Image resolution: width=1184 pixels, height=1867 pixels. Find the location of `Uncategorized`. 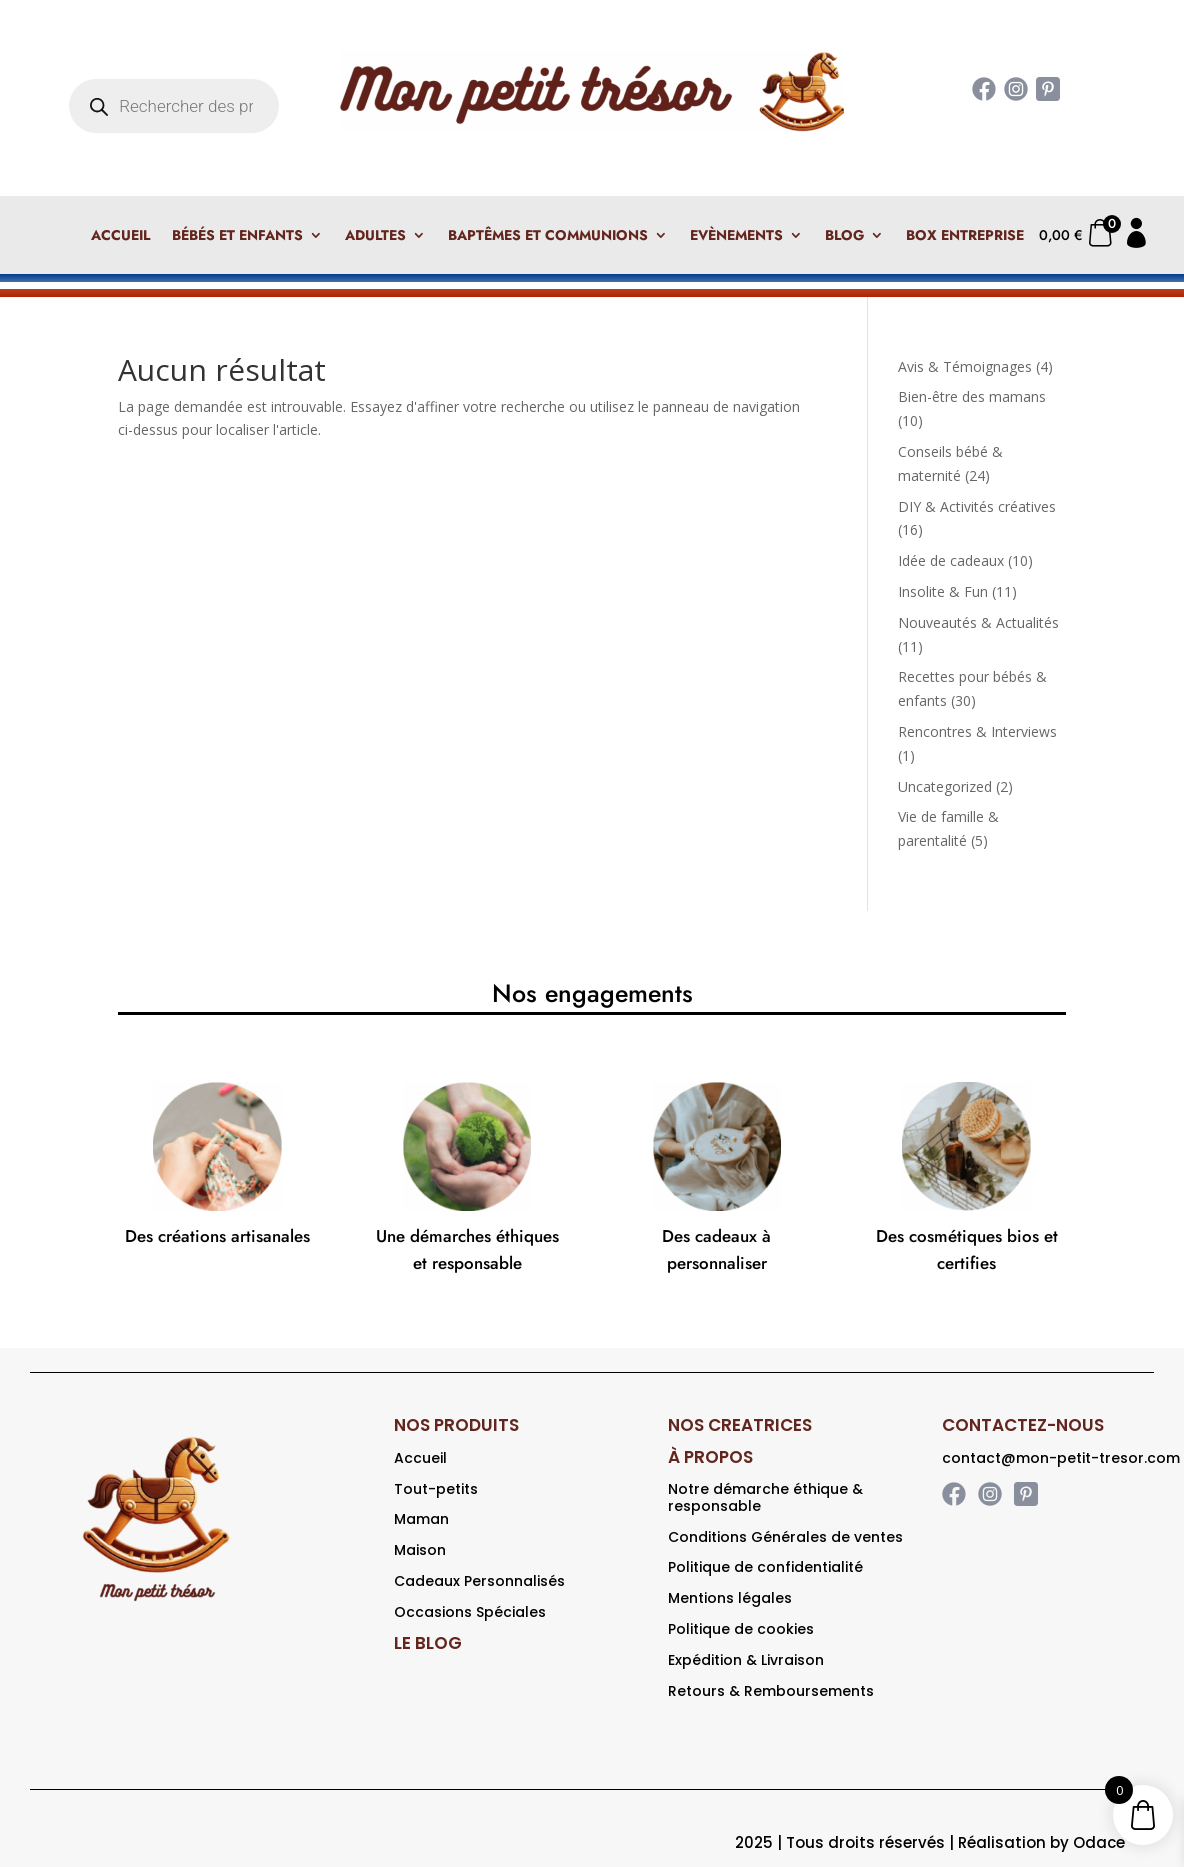

Uncategorized is located at coordinates (945, 786).